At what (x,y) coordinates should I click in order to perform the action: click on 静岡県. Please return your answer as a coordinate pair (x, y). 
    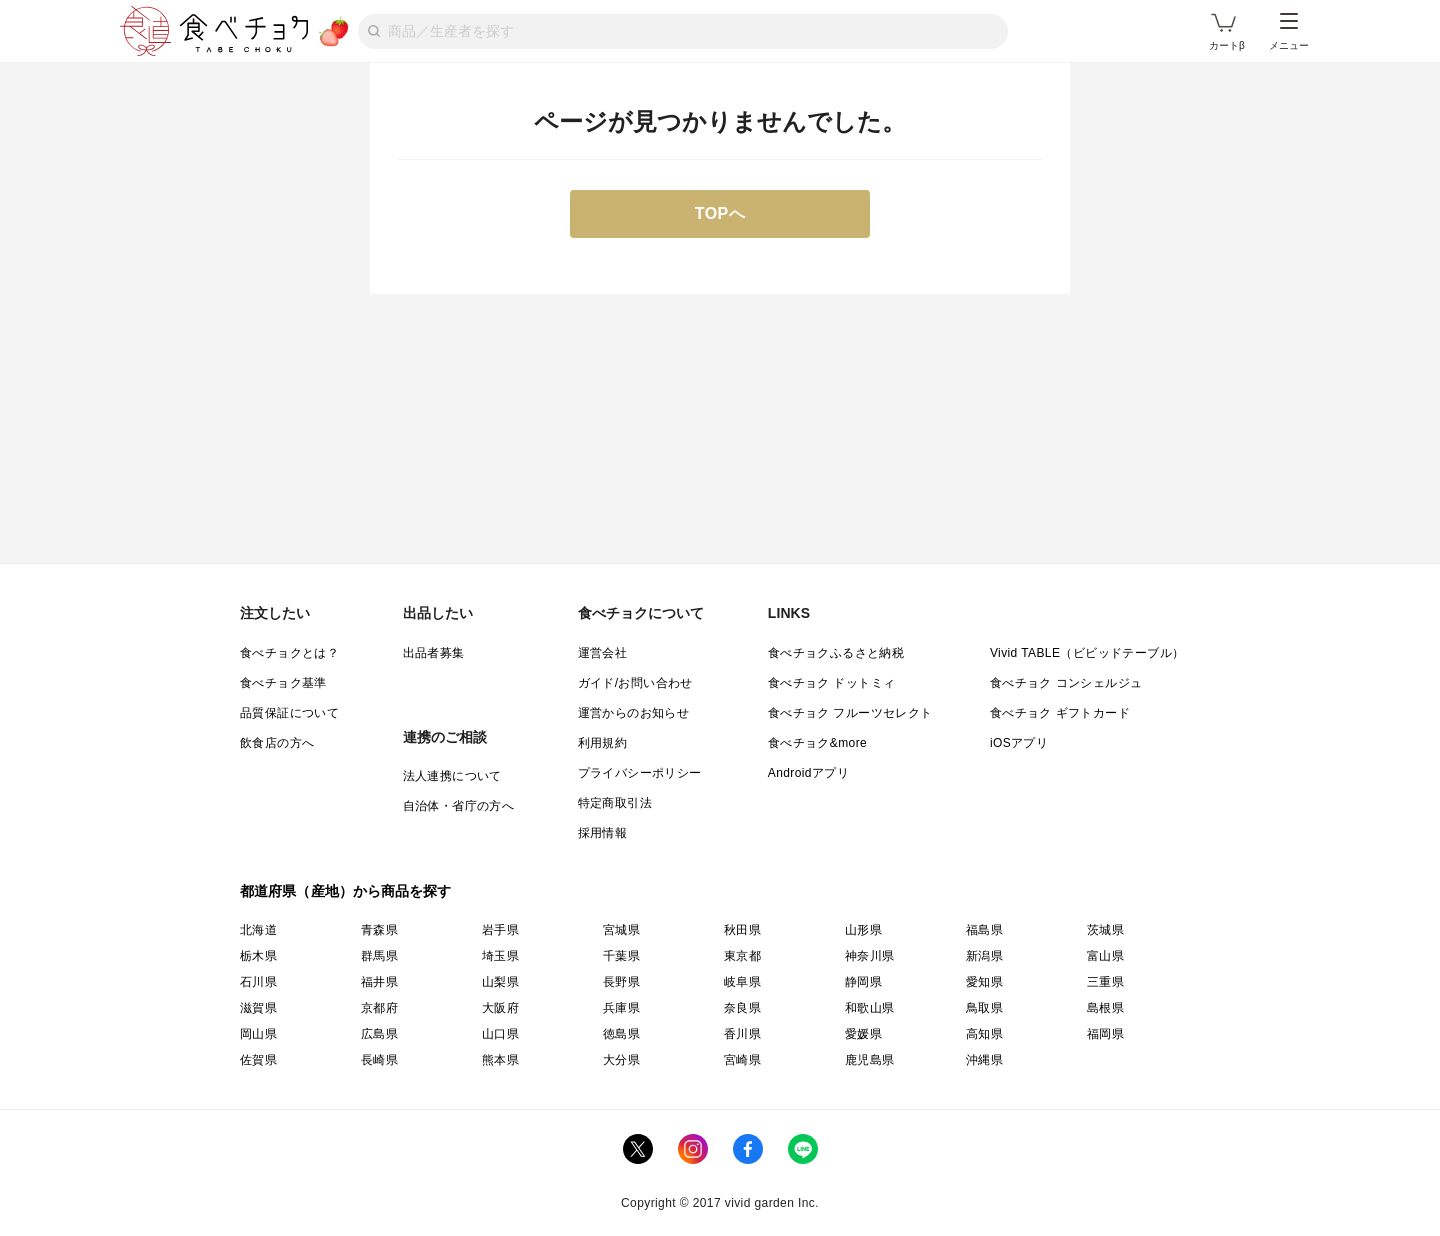
    Looking at the image, I should click on (863, 982).